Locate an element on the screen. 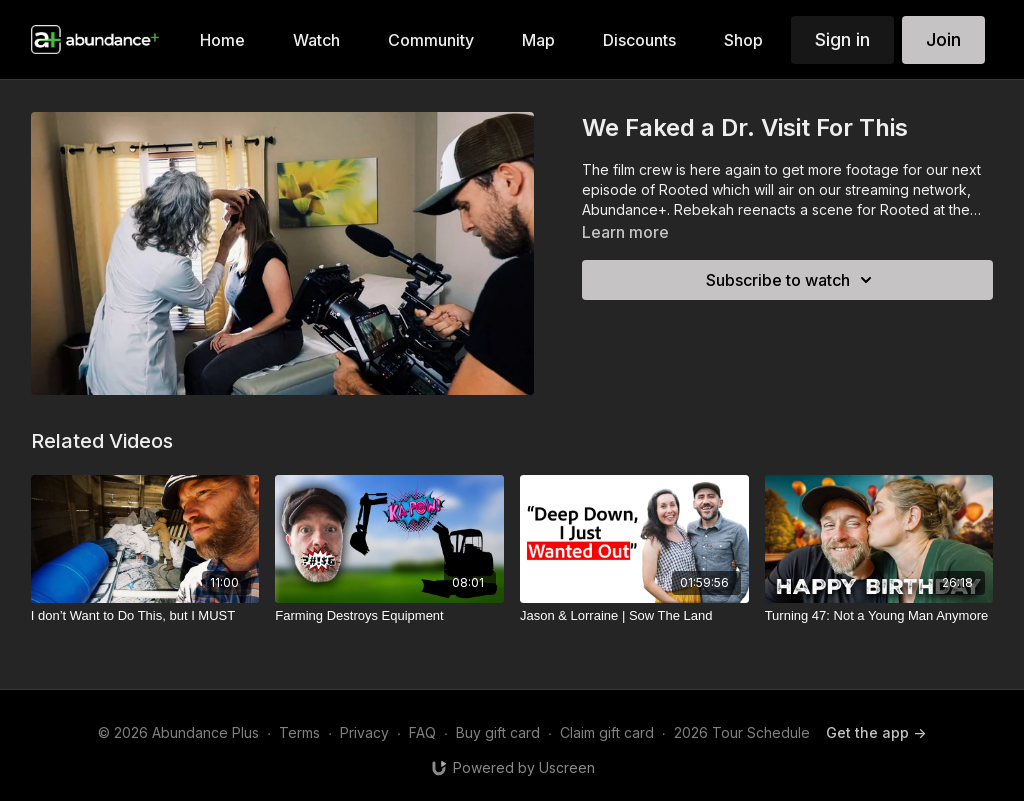  Join is located at coordinates (943, 39).